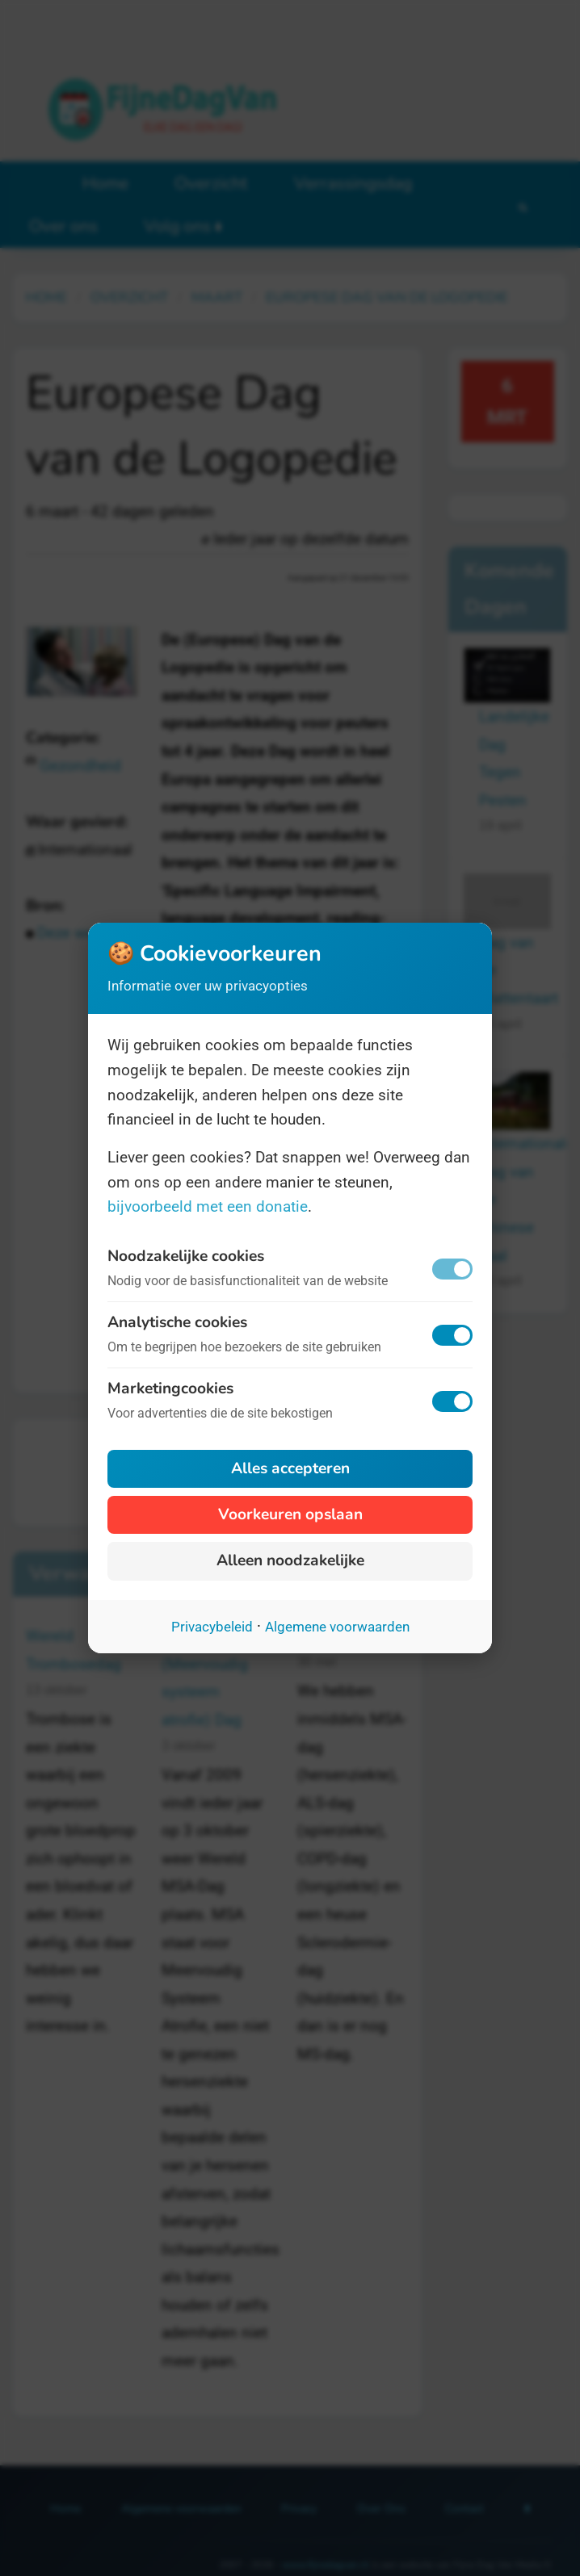 The image size is (580, 2576). What do you see at coordinates (207, 1206) in the screenshot?
I see `bijvoorbeeld met een donatie` at bounding box center [207, 1206].